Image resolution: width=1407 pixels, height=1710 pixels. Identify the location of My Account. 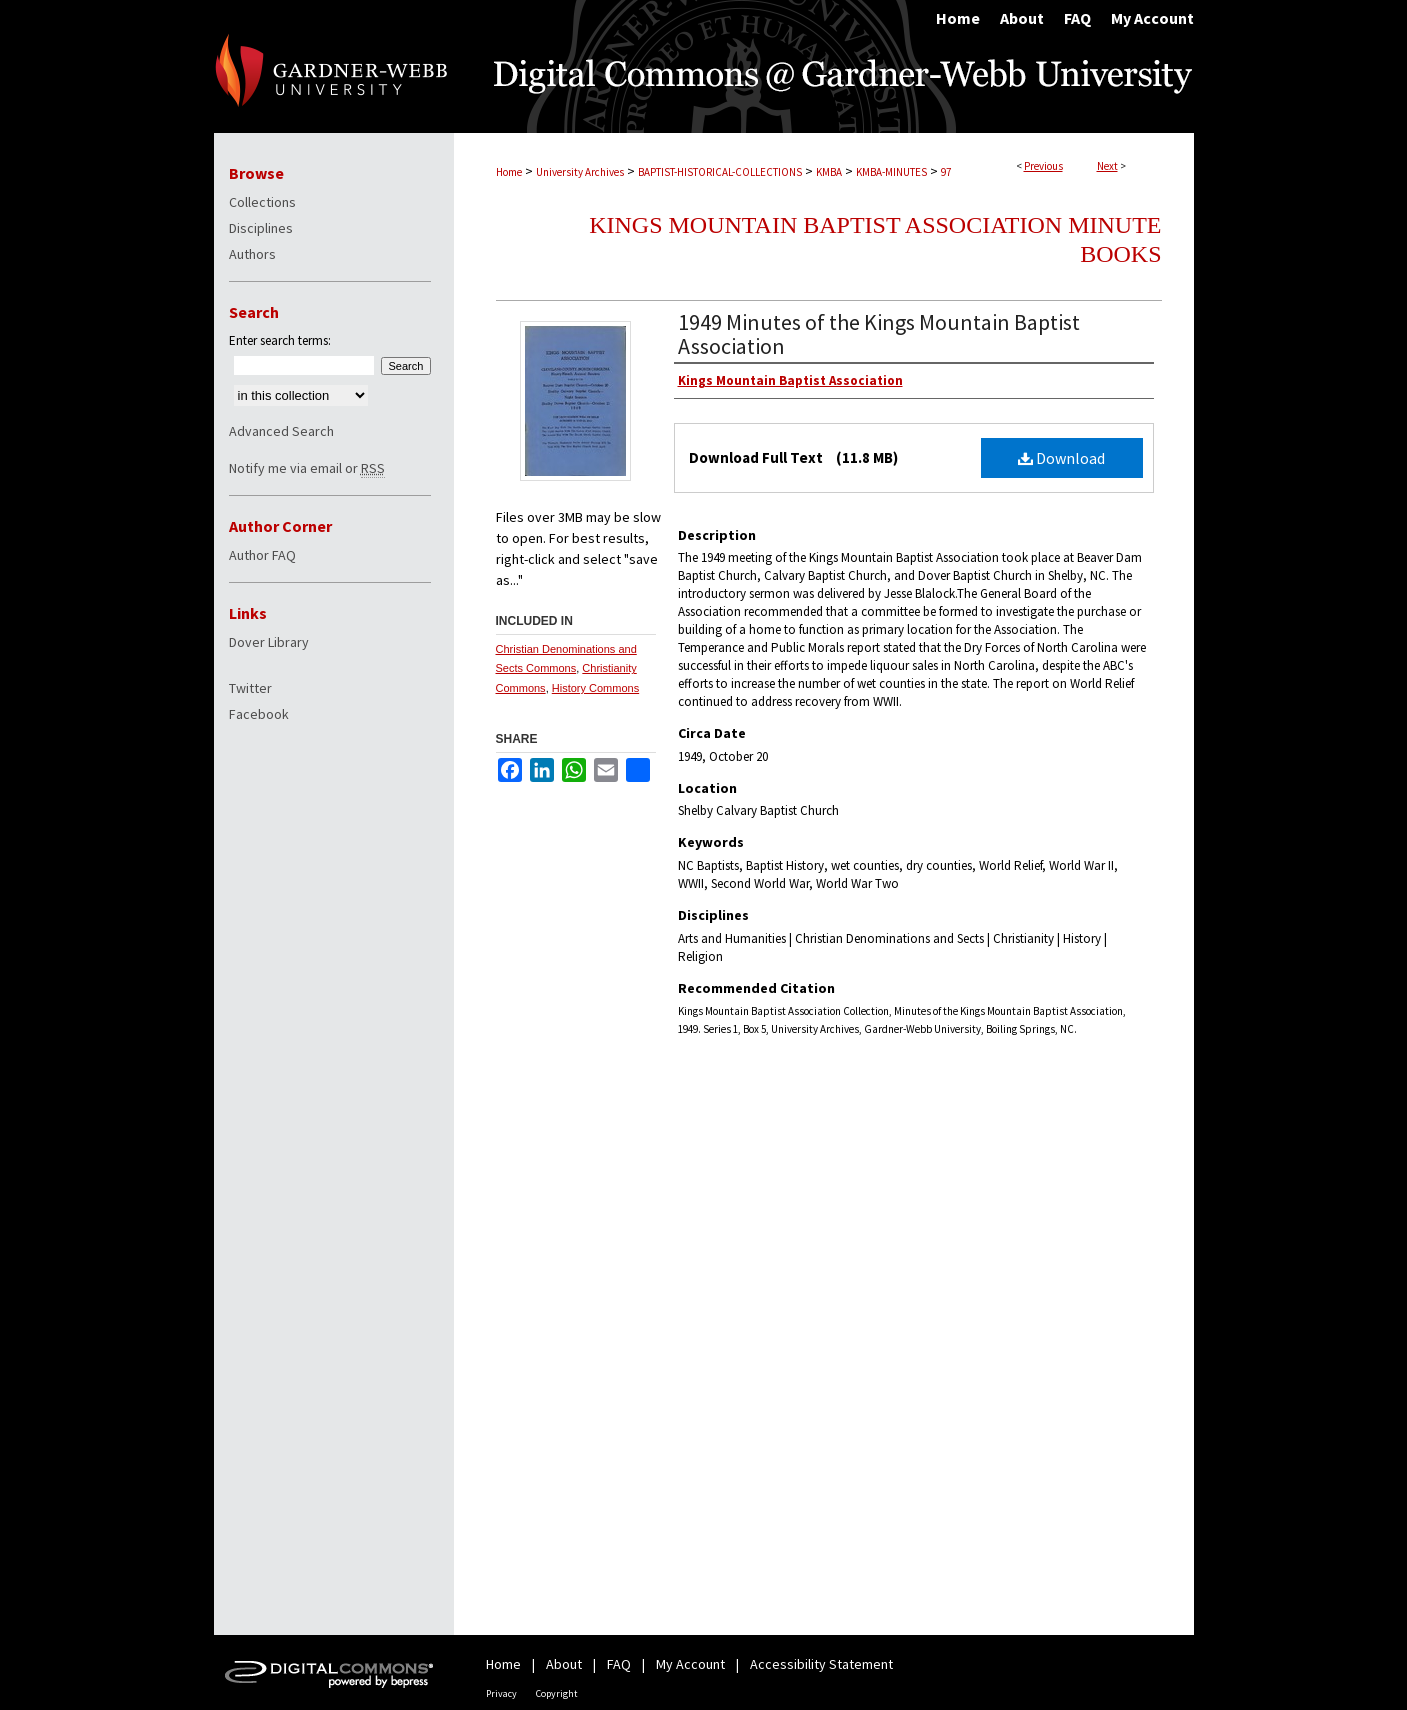
(690, 1664).